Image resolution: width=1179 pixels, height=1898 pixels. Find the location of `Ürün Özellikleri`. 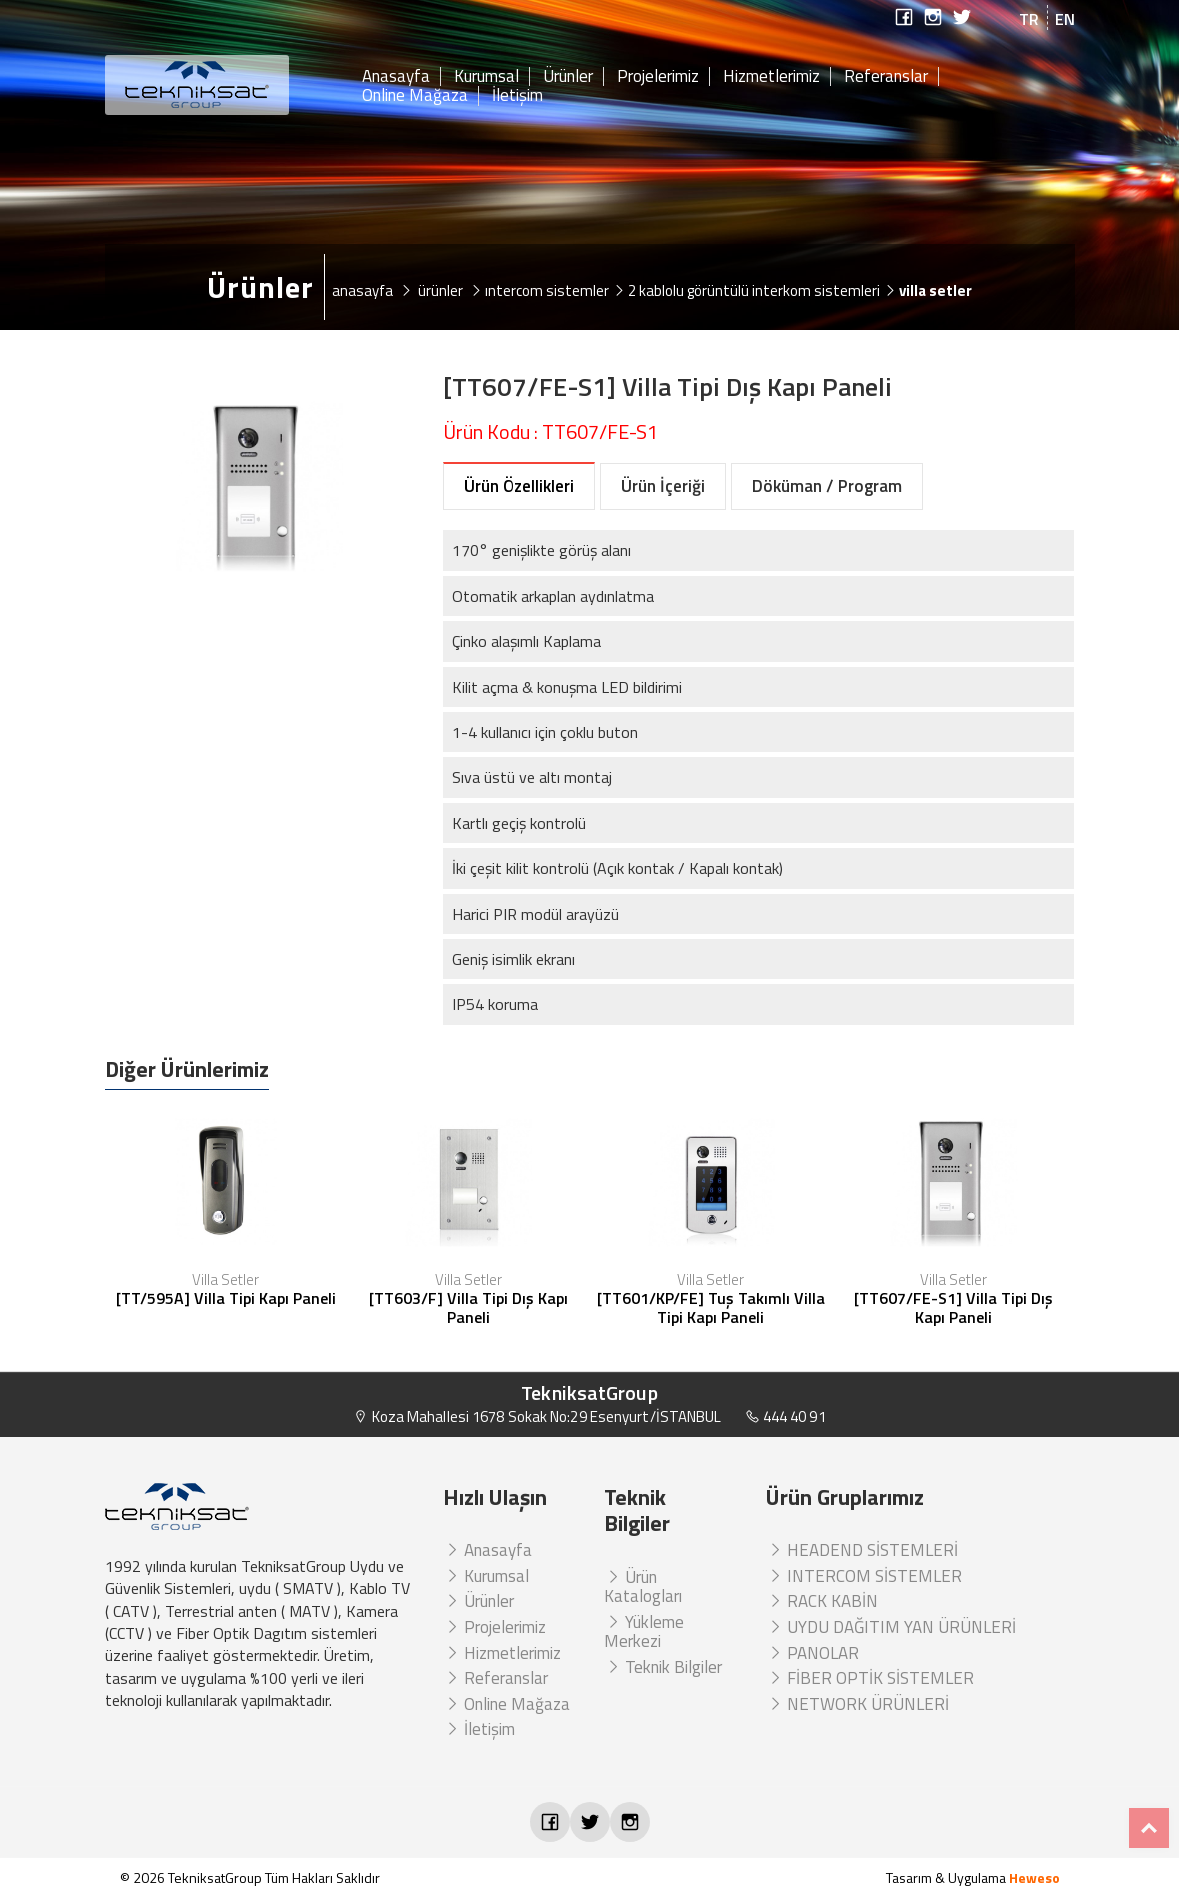

Ürün Özellikleri is located at coordinates (519, 486).